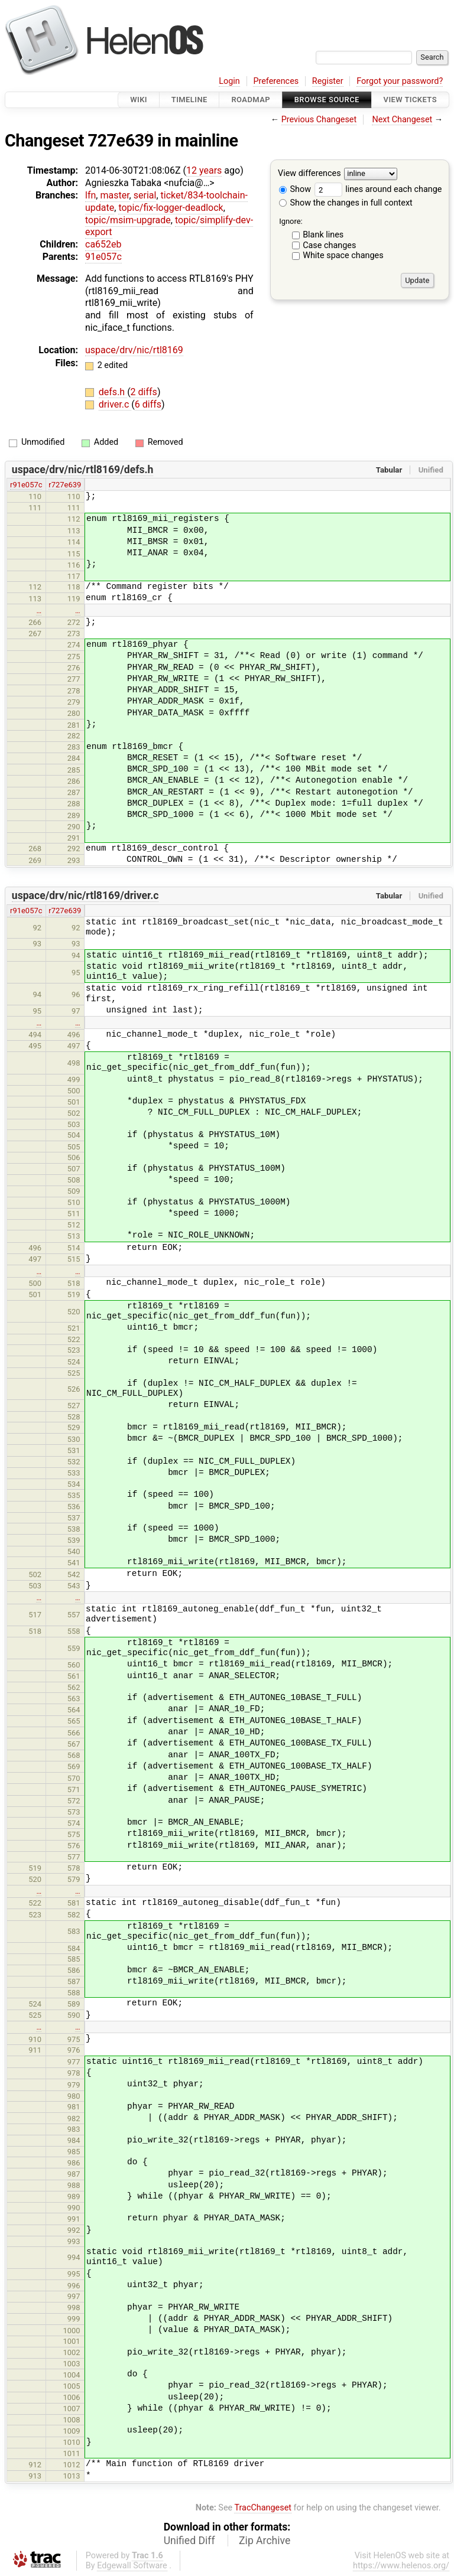  I want to click on Preferences, so click(276, 81).